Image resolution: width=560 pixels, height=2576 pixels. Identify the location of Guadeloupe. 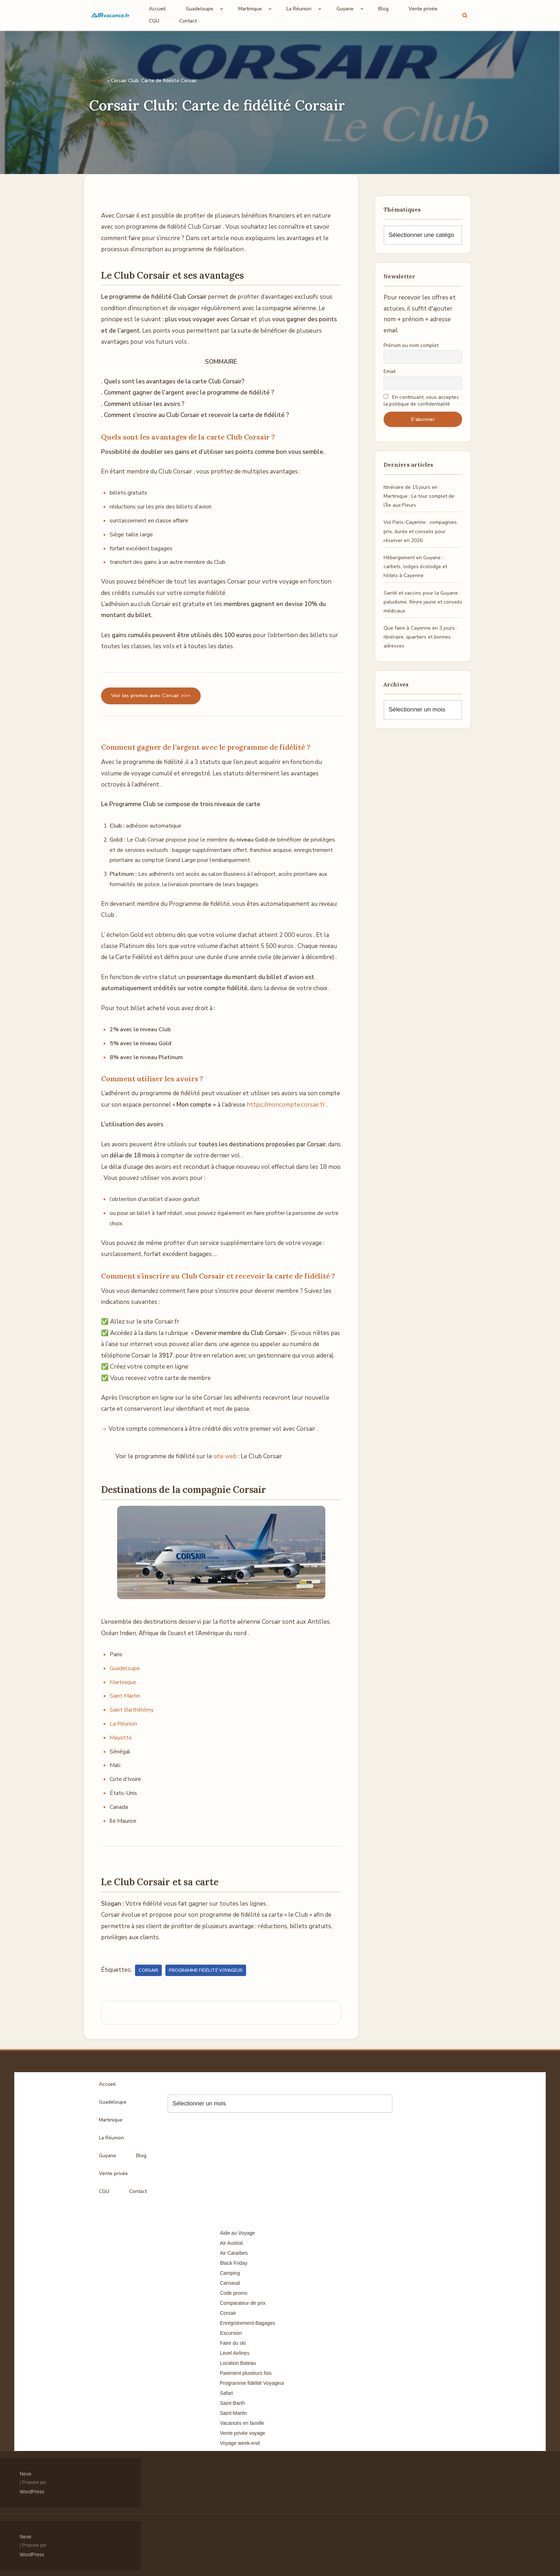
(125, 1668).